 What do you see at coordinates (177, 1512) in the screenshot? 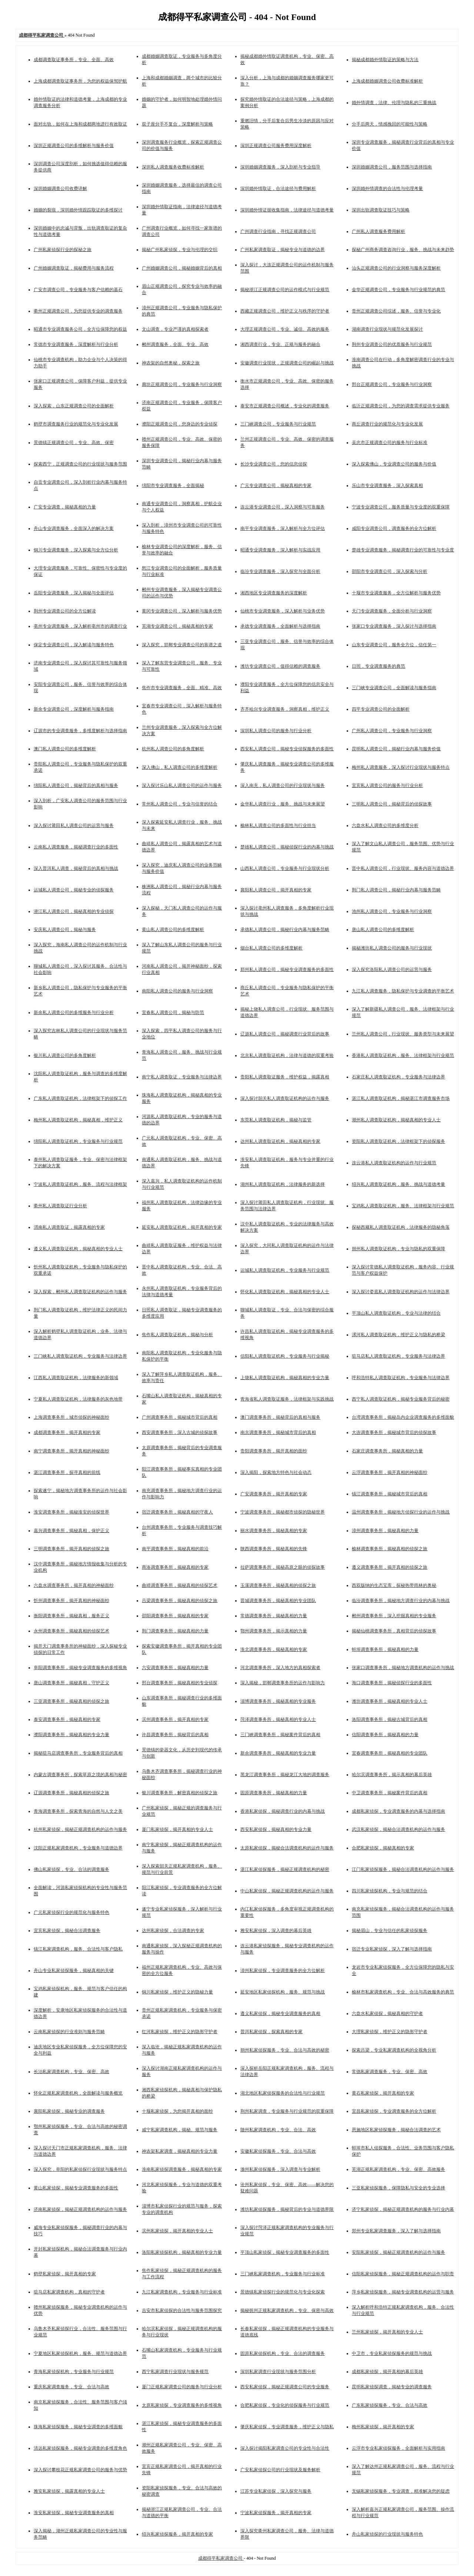
I see `宿迁调查事务所，揭秘真相的守夜人` at bounding box center [177, 1512].